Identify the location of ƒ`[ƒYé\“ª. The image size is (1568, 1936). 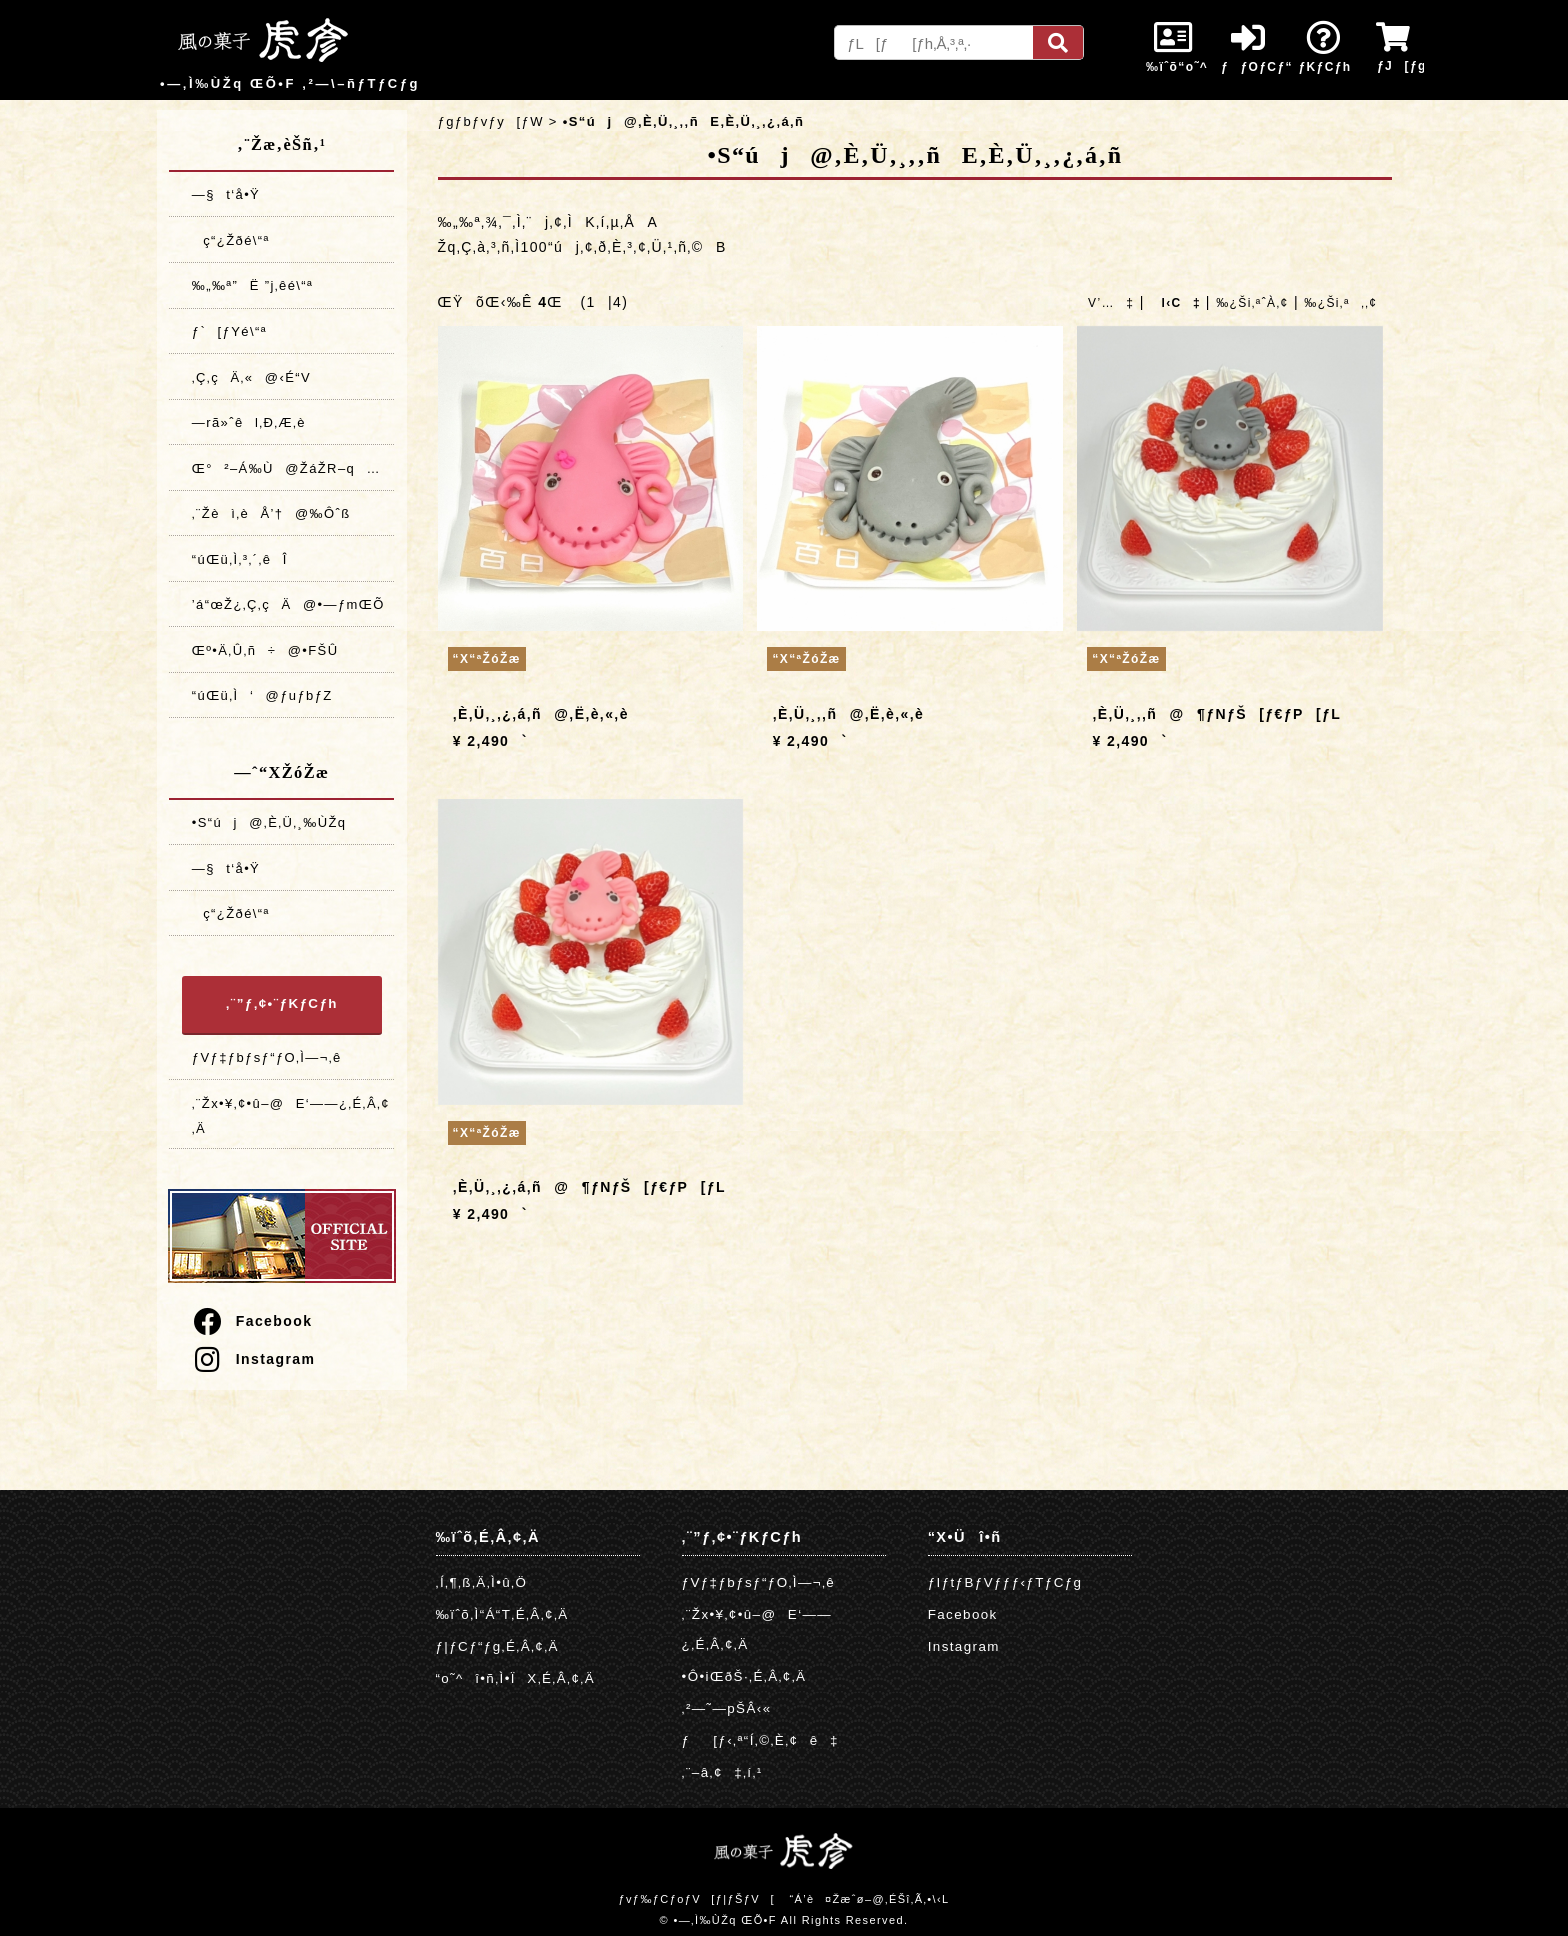
(229, 331).